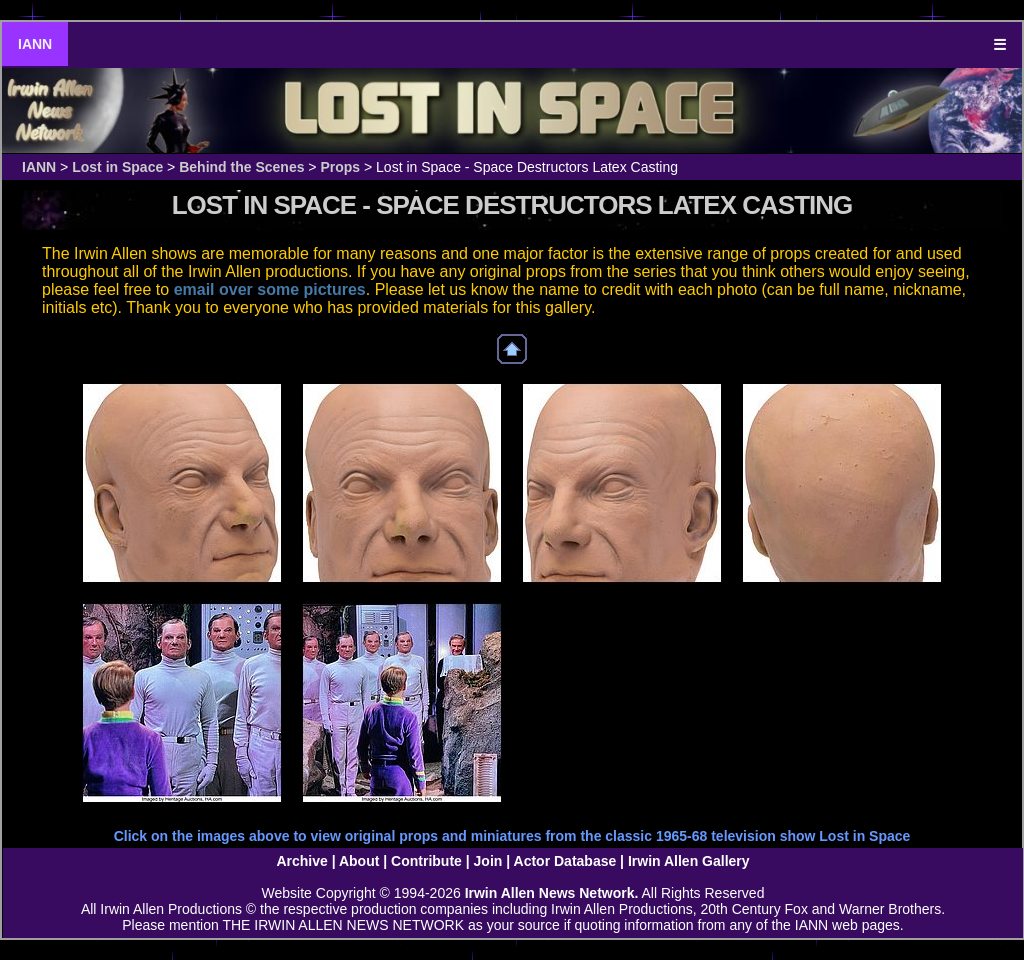 The image size is (1024, 960). Describe the element at coordinates (552, 893) in the screenshot. I see `Irwin Allen News Network.` at that location.